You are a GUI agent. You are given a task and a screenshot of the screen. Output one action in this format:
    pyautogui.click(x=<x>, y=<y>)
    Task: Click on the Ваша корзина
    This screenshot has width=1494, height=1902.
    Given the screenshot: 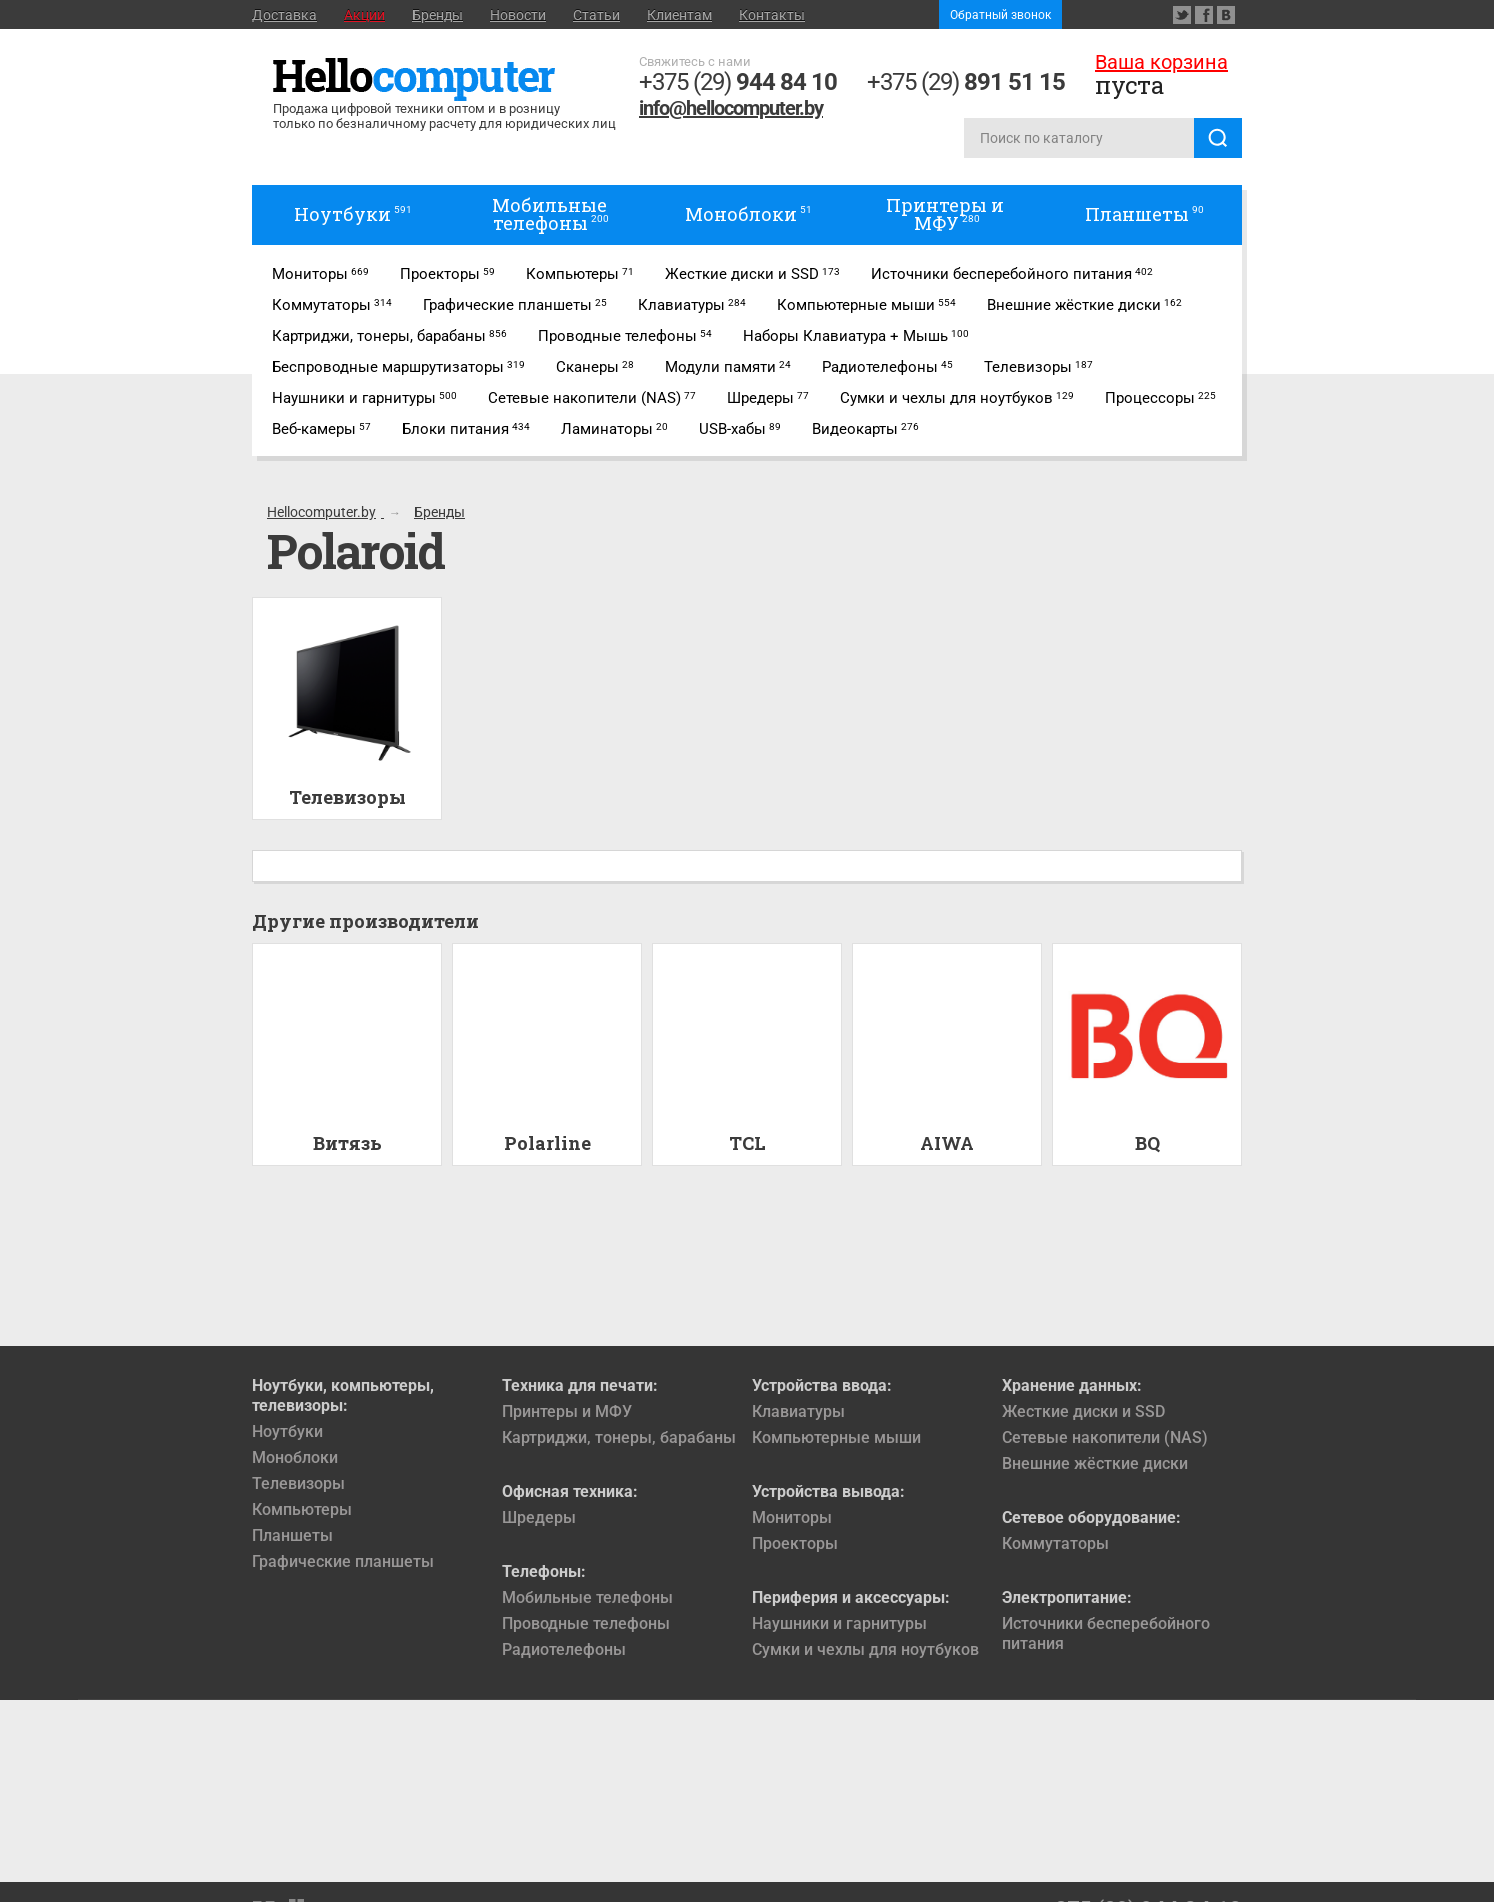 What is the action you would take?
    pyautogui.click(x=1161, y=62)
    